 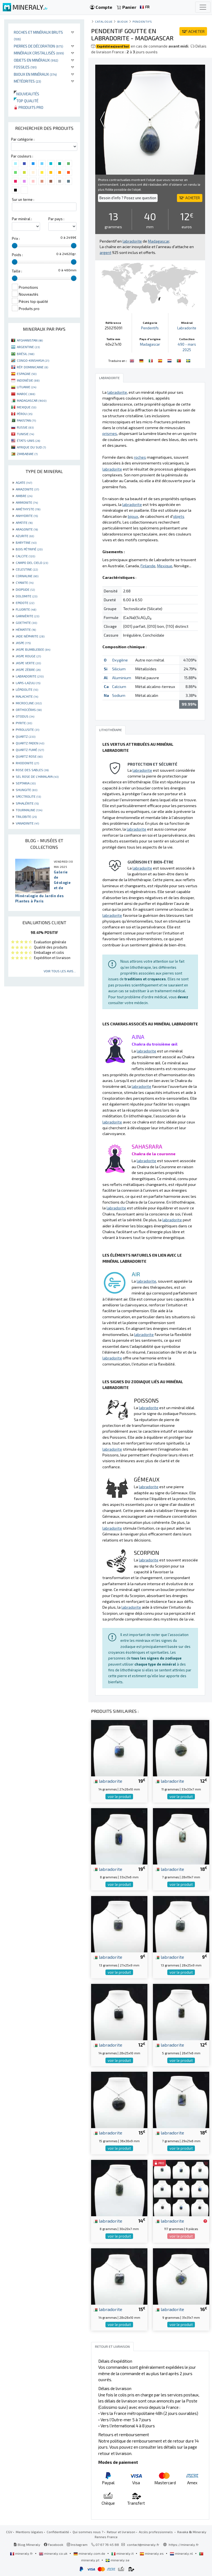 I want to click on CYANITE, so click(x=24, y=582).